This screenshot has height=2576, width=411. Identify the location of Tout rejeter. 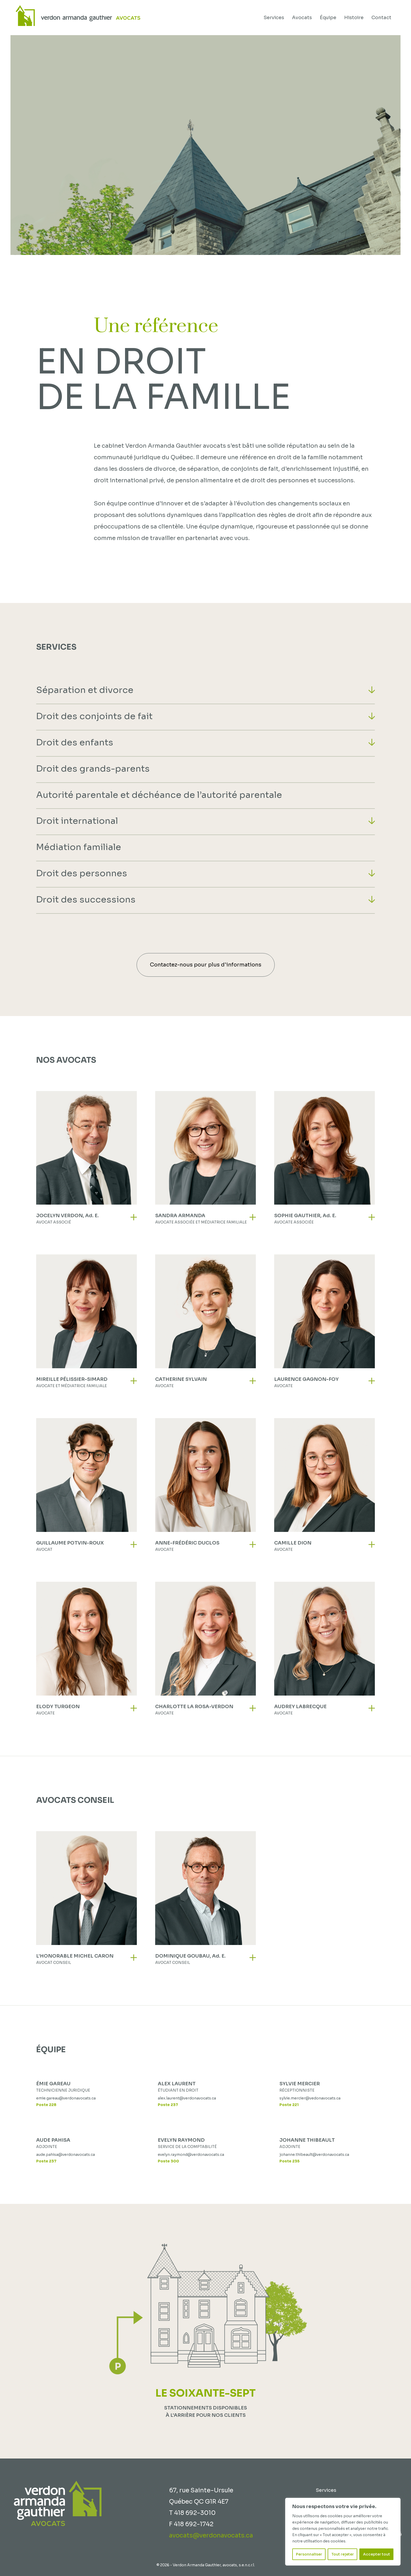
(342, 2554).